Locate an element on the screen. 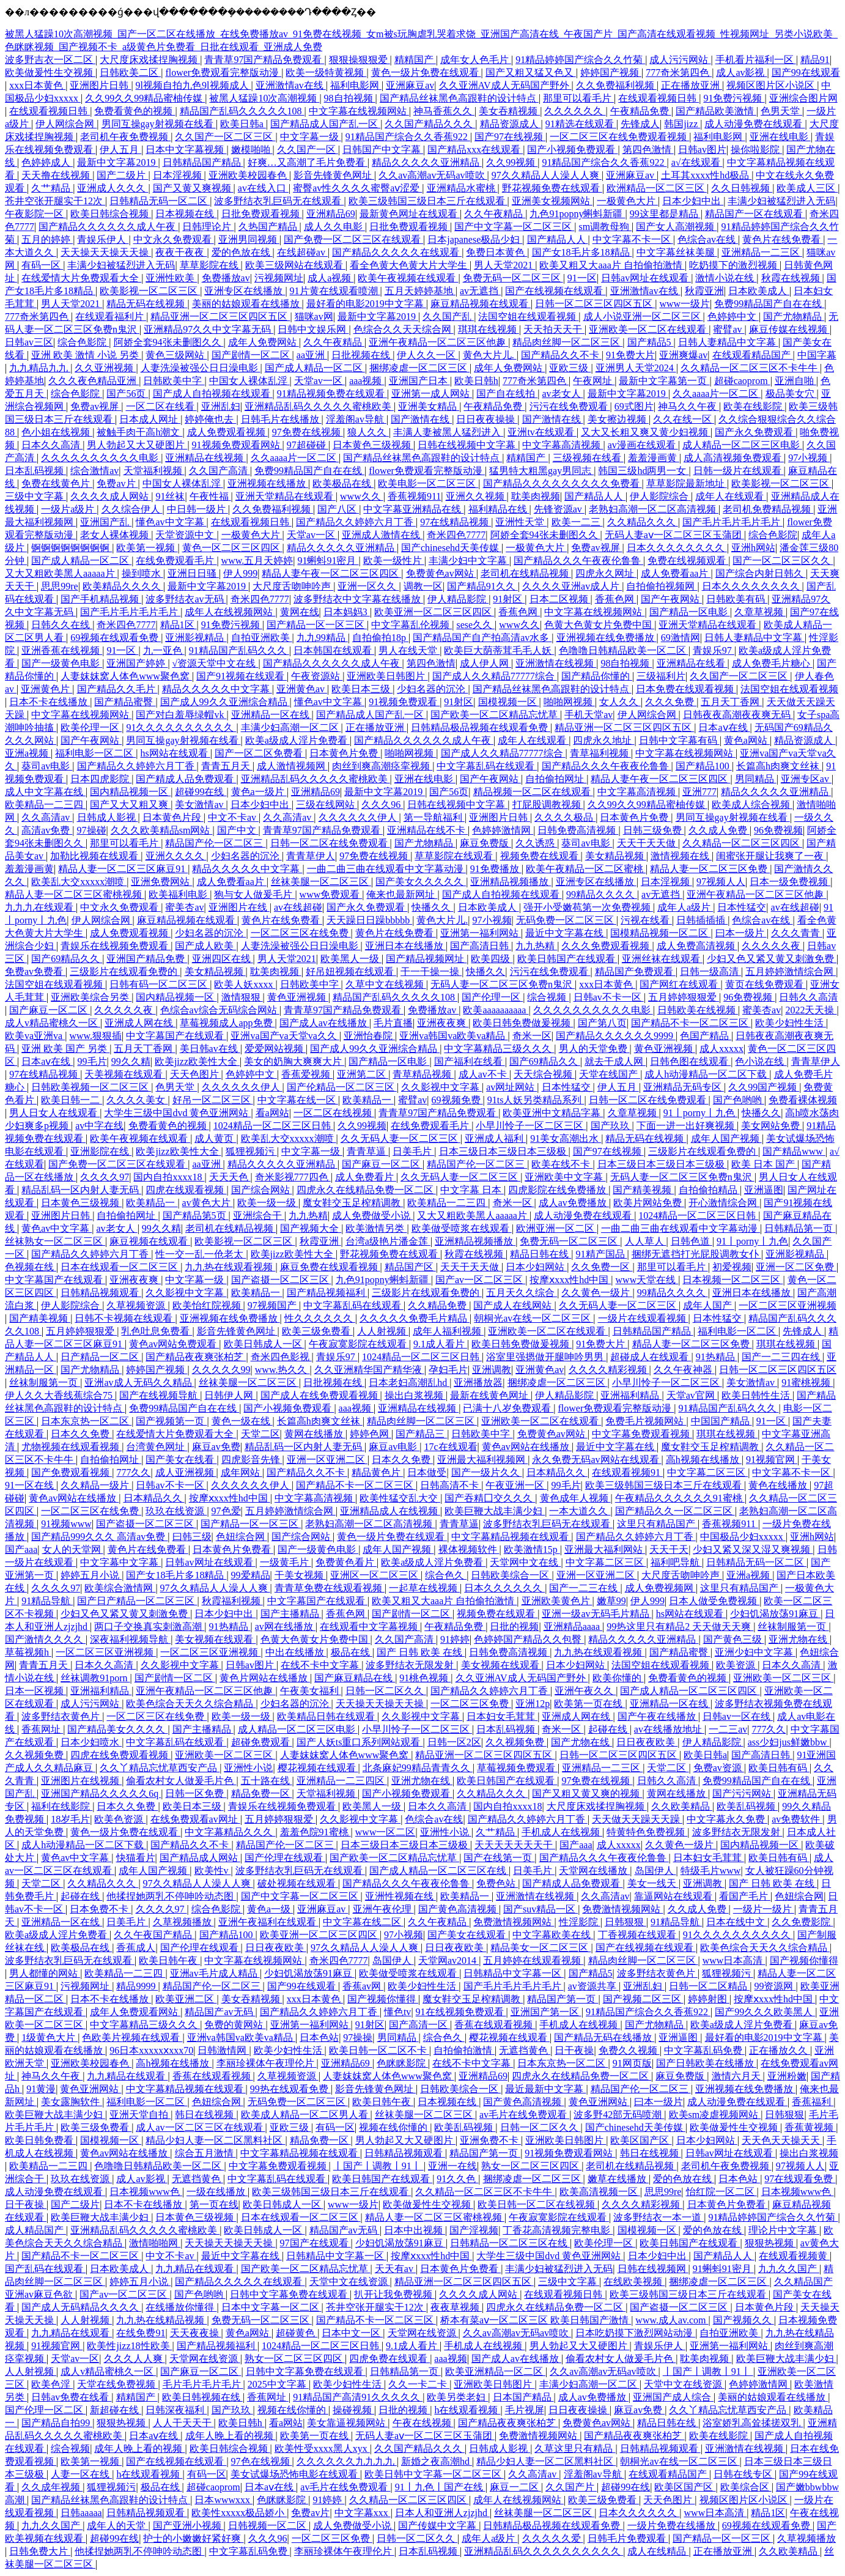 The width and height of the screenshot is (845, 2576). 蜜美杏av is located at coordinates (184, 907).